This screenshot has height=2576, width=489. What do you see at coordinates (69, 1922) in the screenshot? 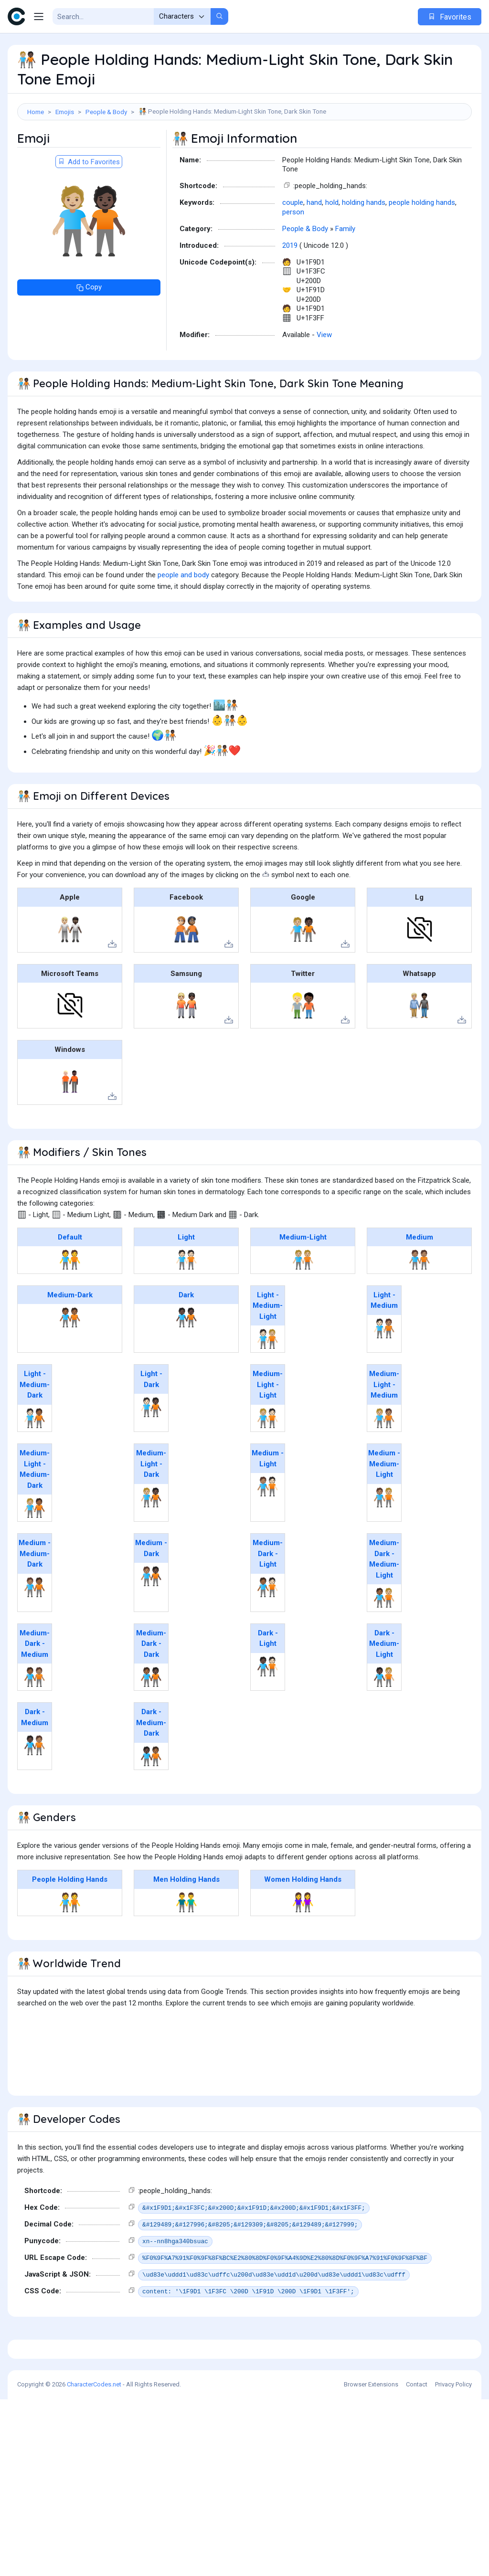
I see `People Holding Hands` at bounding box center [69, 1922].